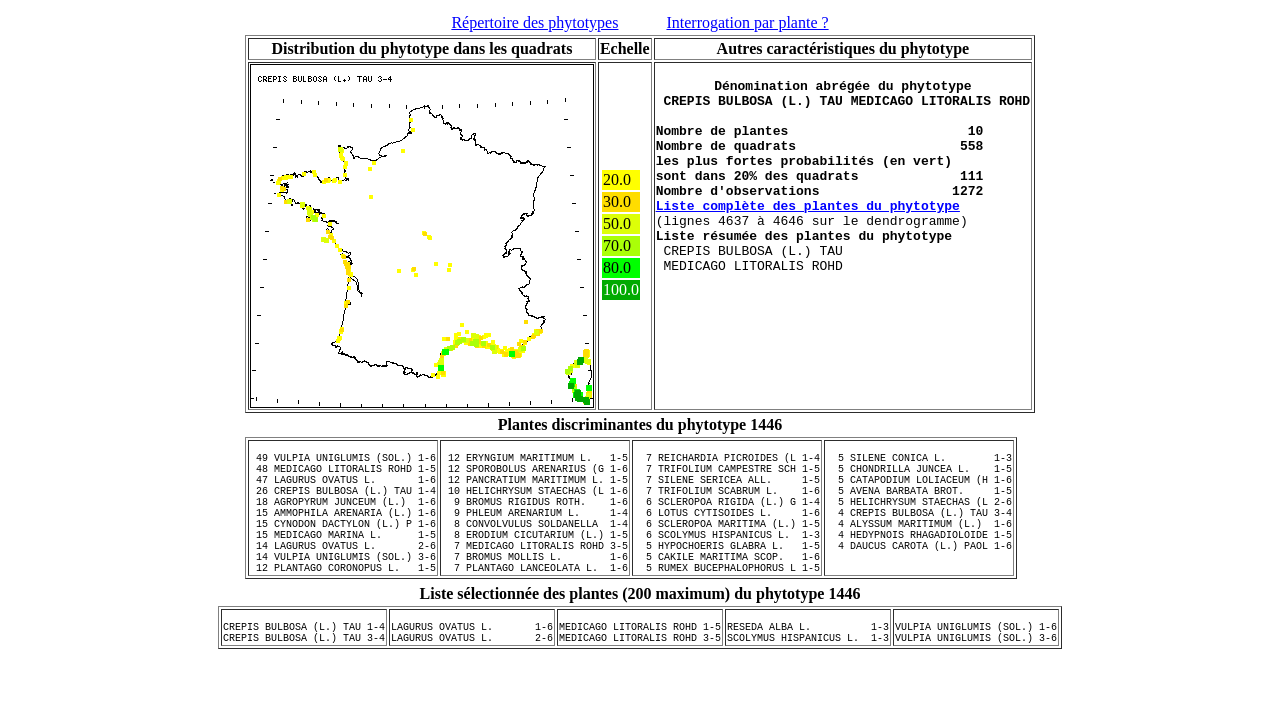 Image resolution: width=1280 pixels, height=720 pixels. Describe the element at coordinates (472, 668) in the screenshot. I see `LAGURUS OVATUS L. 1-6` at that location.